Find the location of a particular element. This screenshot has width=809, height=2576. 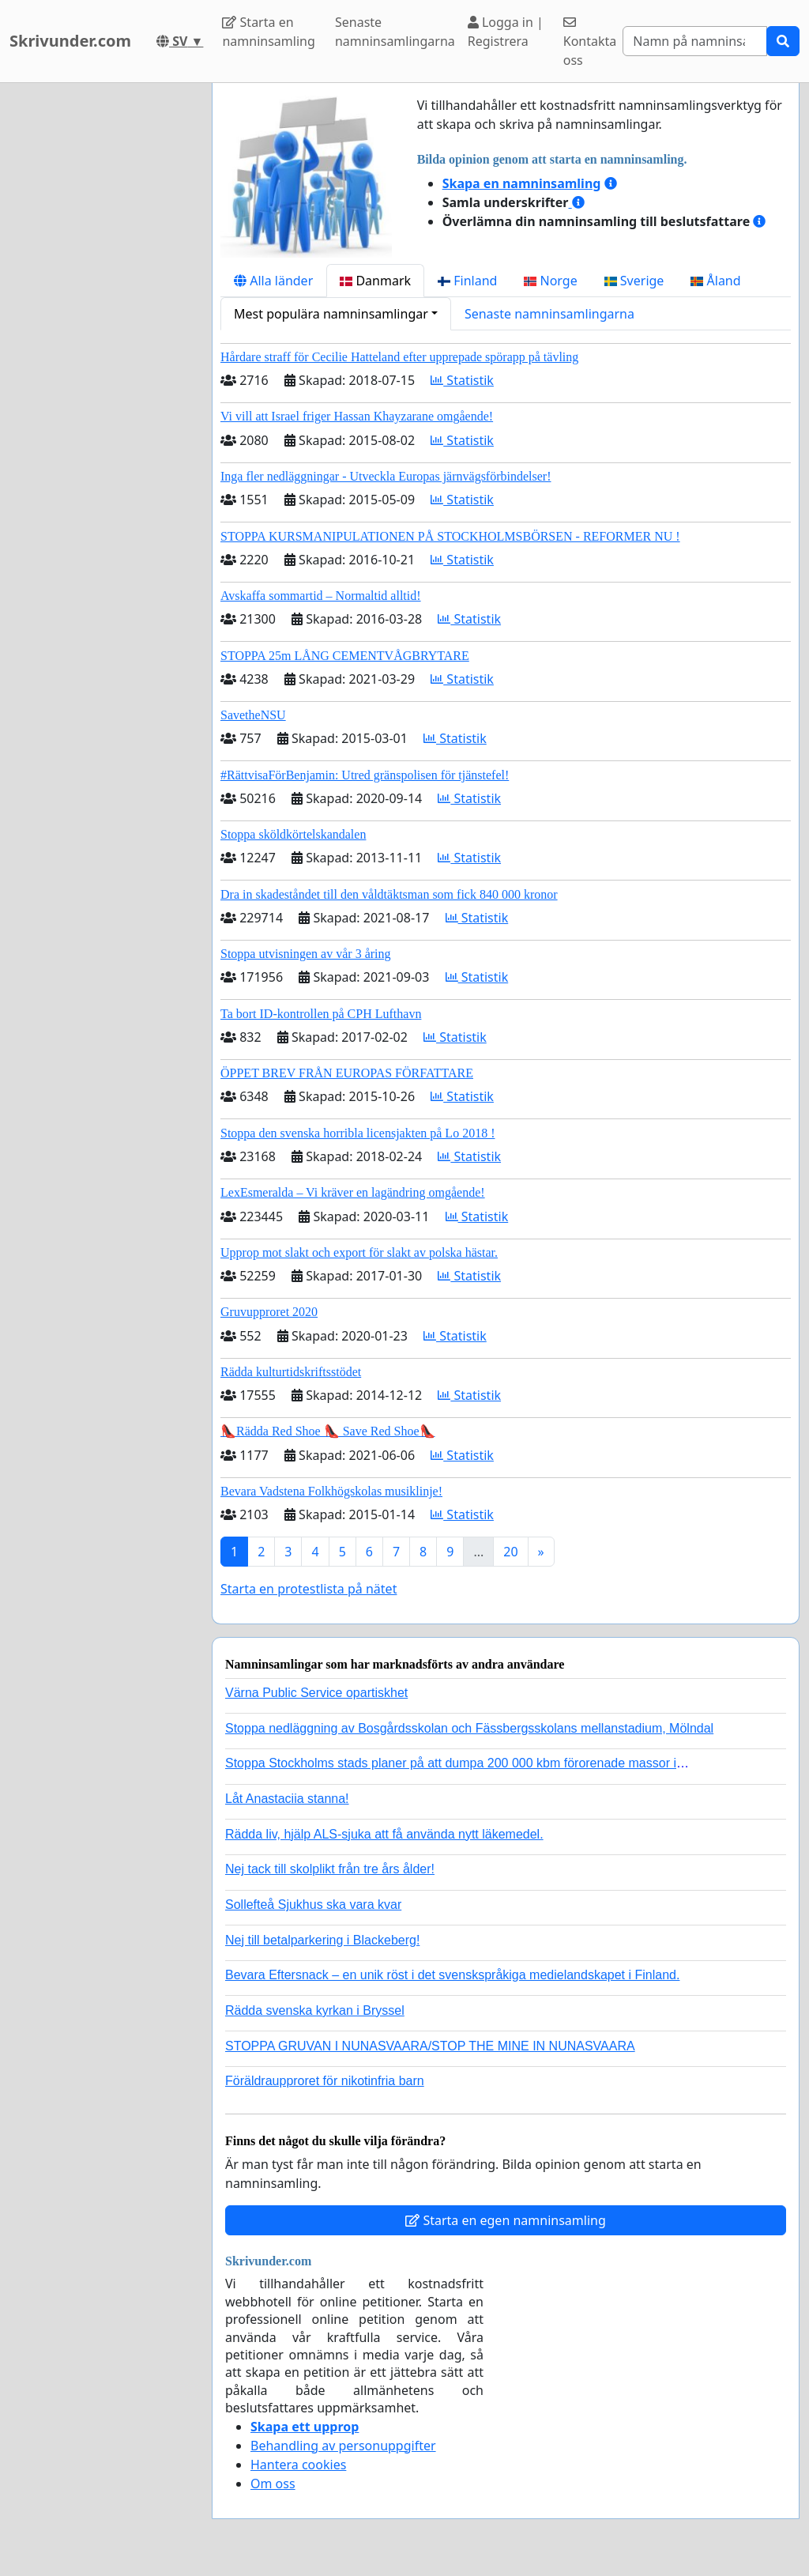

Logga in | Registrera is located at coordinates (506, 31).